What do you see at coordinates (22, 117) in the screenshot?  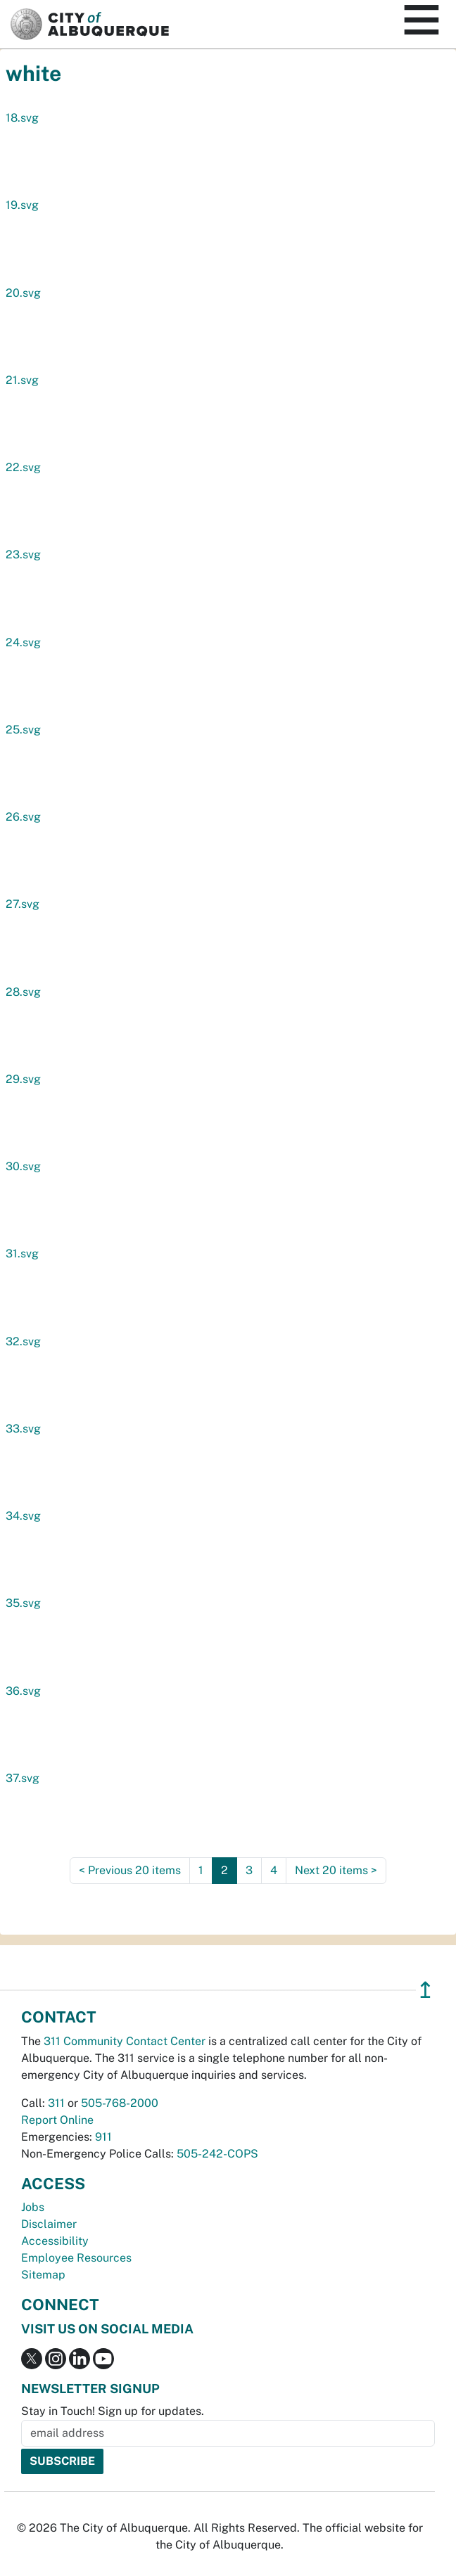 I see `18.svg` at bounding box center [22, 117].